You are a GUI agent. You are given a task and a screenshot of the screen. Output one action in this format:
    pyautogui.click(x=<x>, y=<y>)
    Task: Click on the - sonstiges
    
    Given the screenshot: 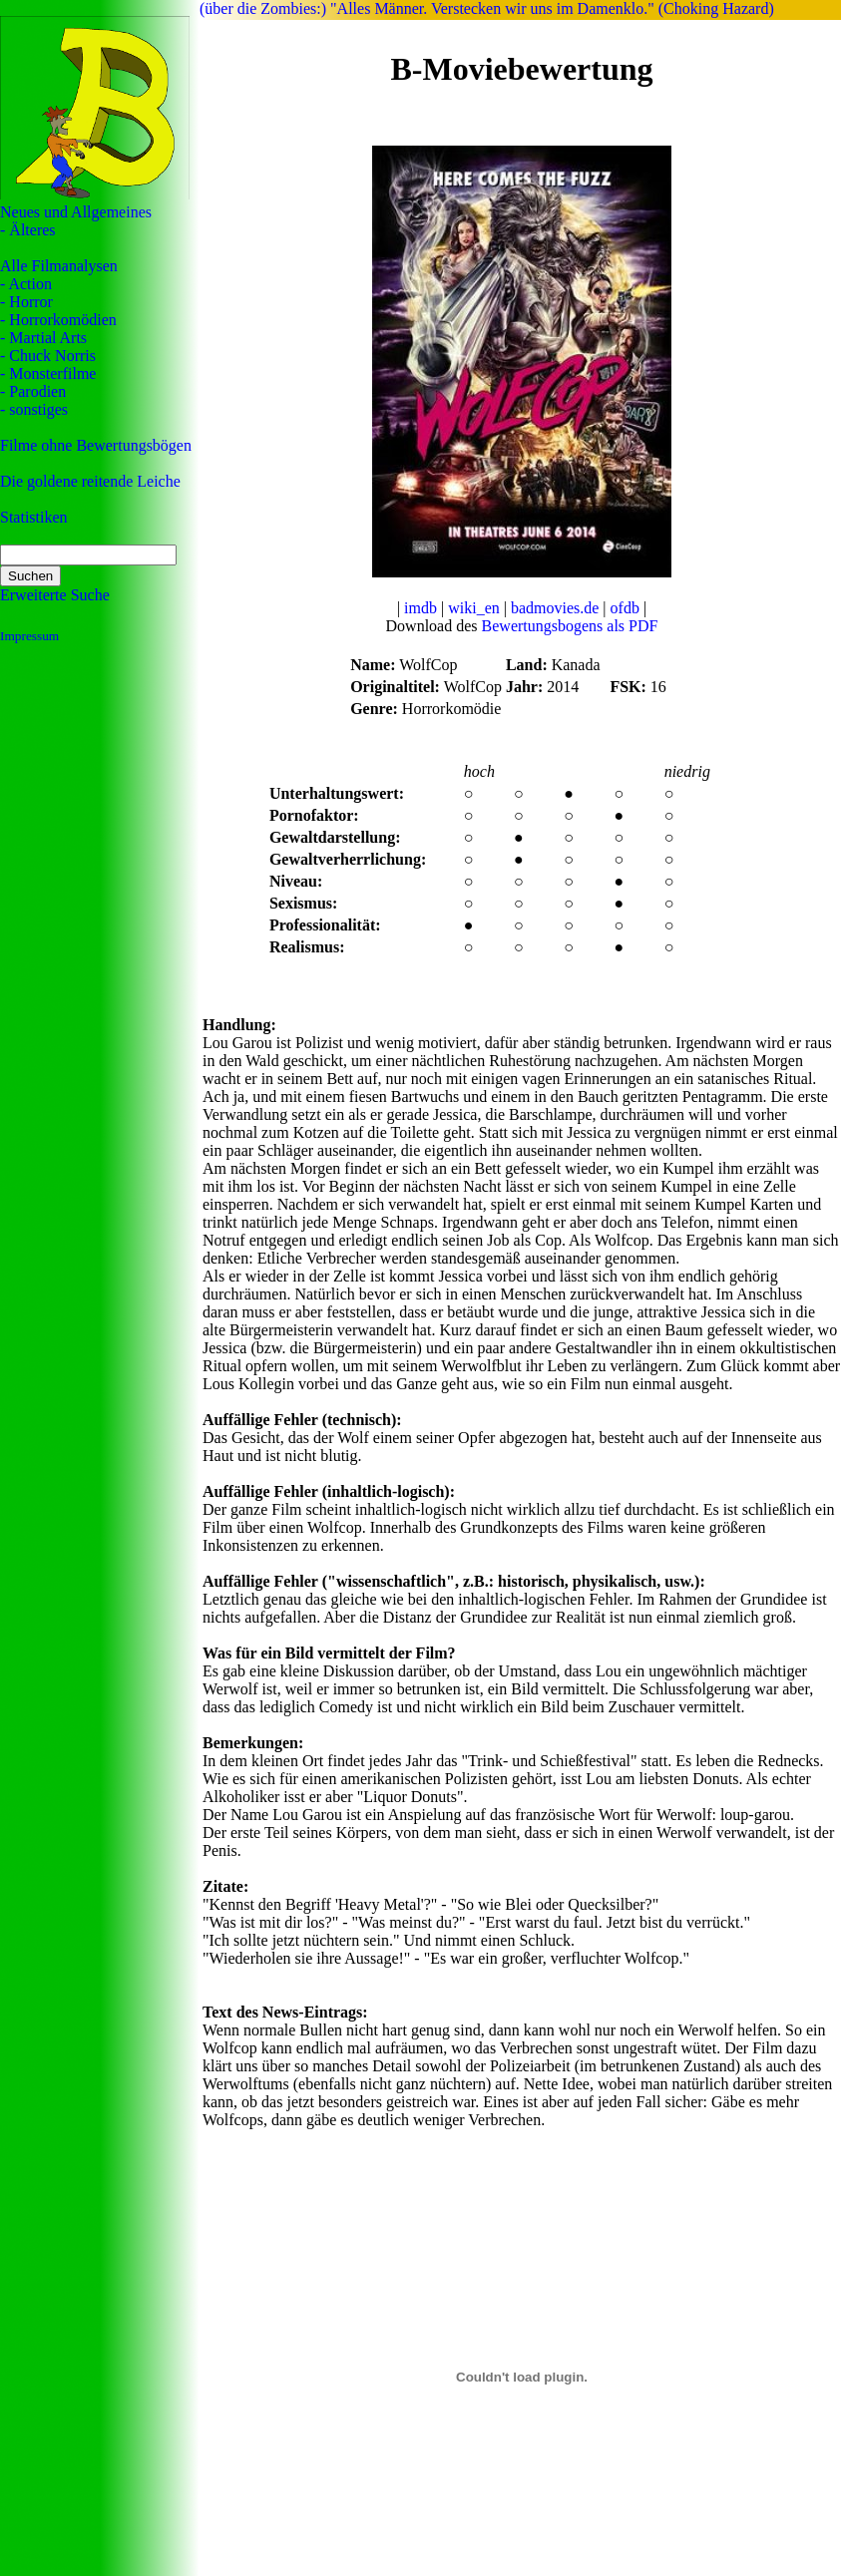 What is the action you would take?
    pyautogui.click(x=34, y=409)
    